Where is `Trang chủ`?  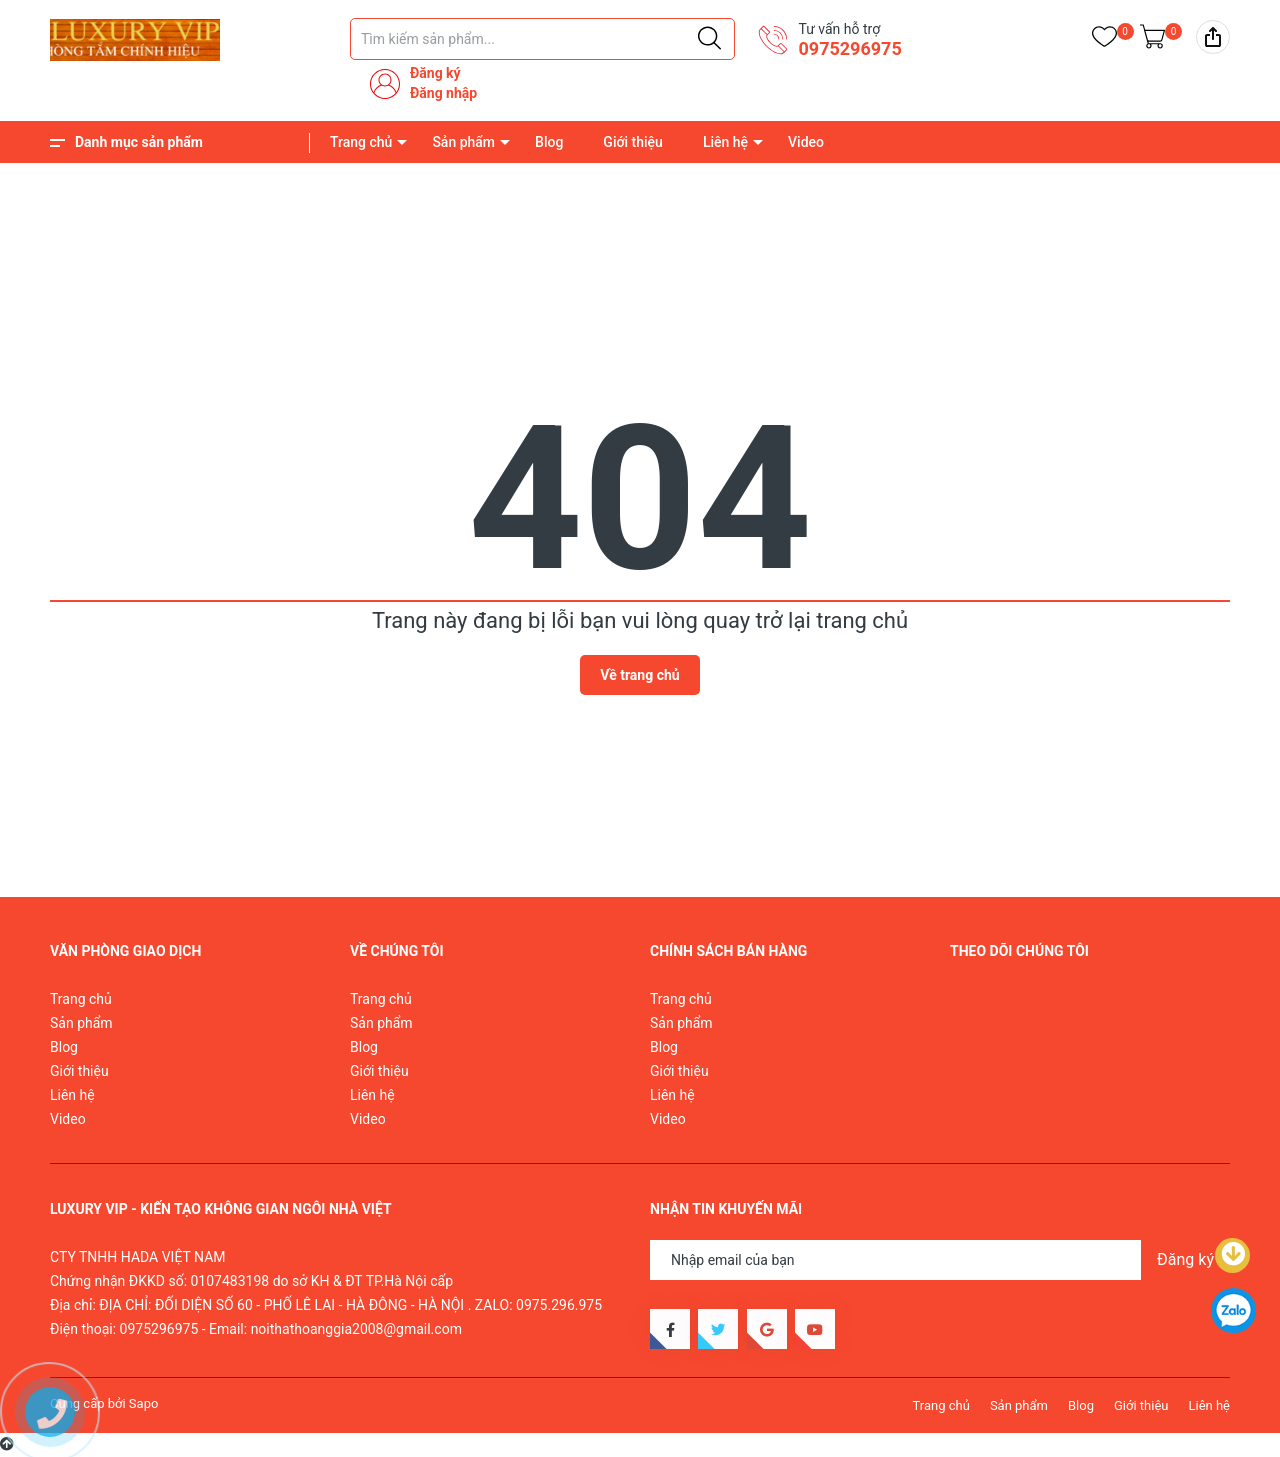 Trang chủ is located at coordinates (361, 142).